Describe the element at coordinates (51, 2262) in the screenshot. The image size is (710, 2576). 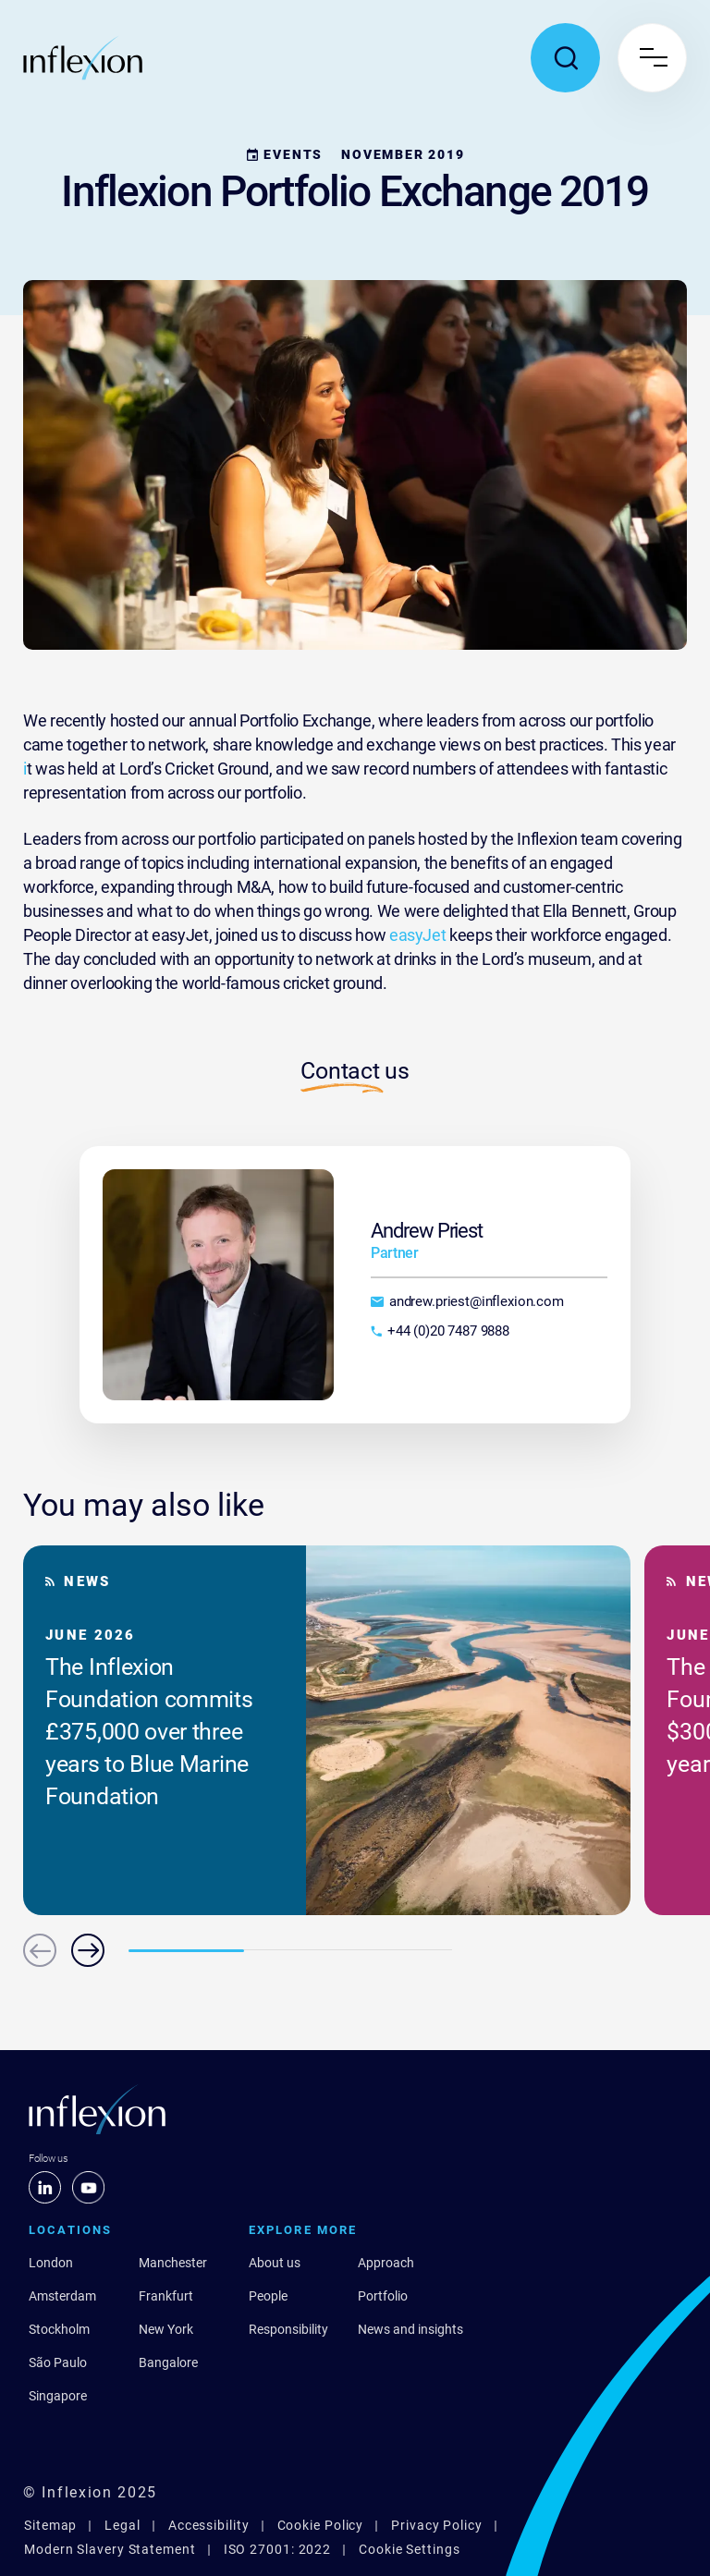
I see `London` at that location.